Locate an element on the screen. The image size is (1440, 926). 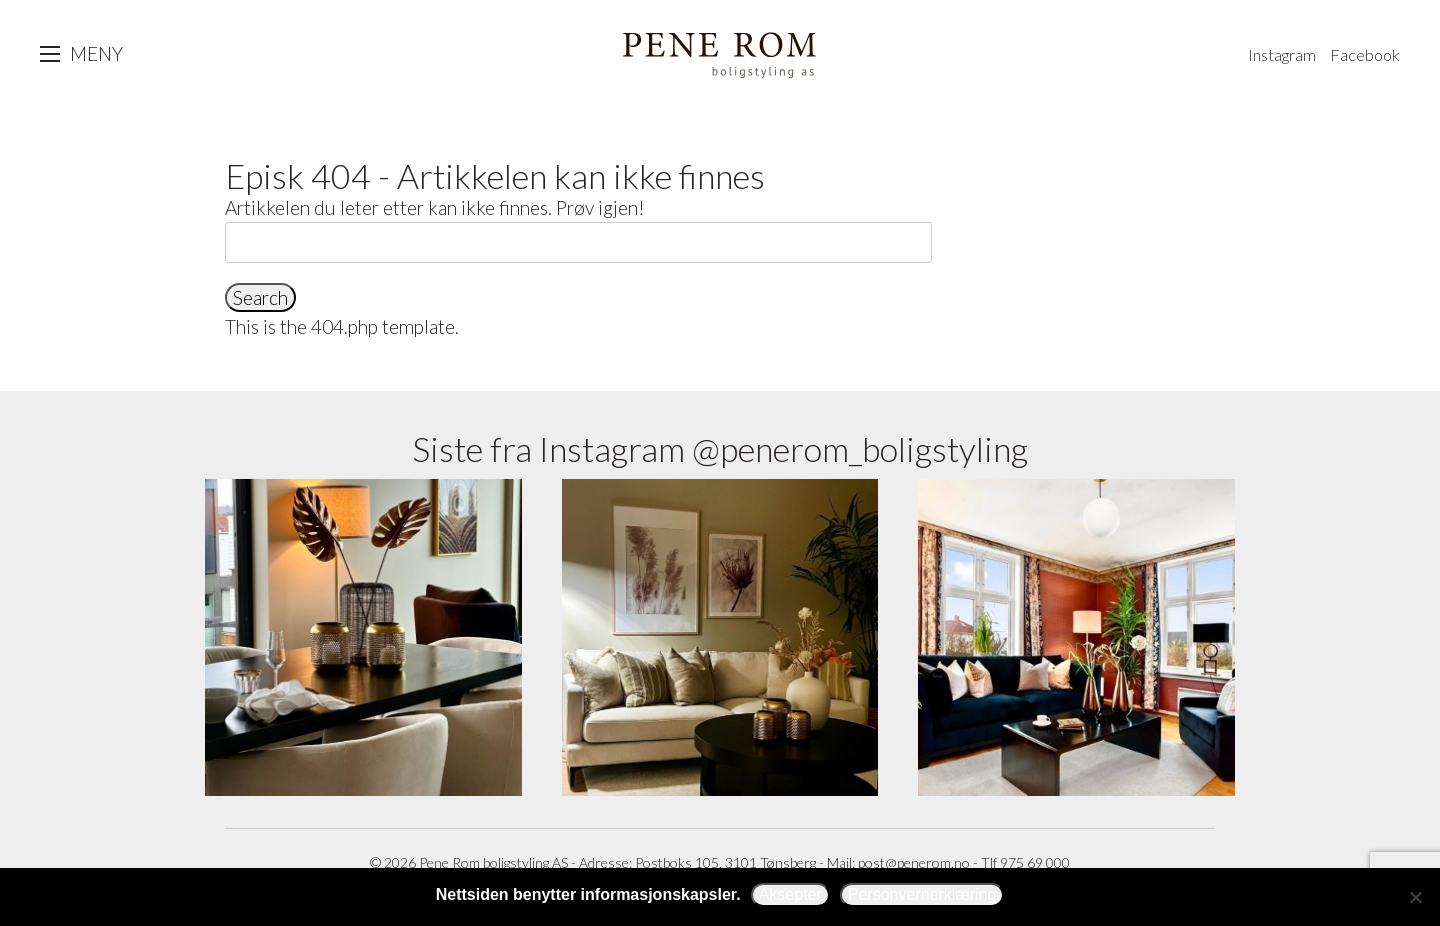
Search is located at coordinates (260, 297).